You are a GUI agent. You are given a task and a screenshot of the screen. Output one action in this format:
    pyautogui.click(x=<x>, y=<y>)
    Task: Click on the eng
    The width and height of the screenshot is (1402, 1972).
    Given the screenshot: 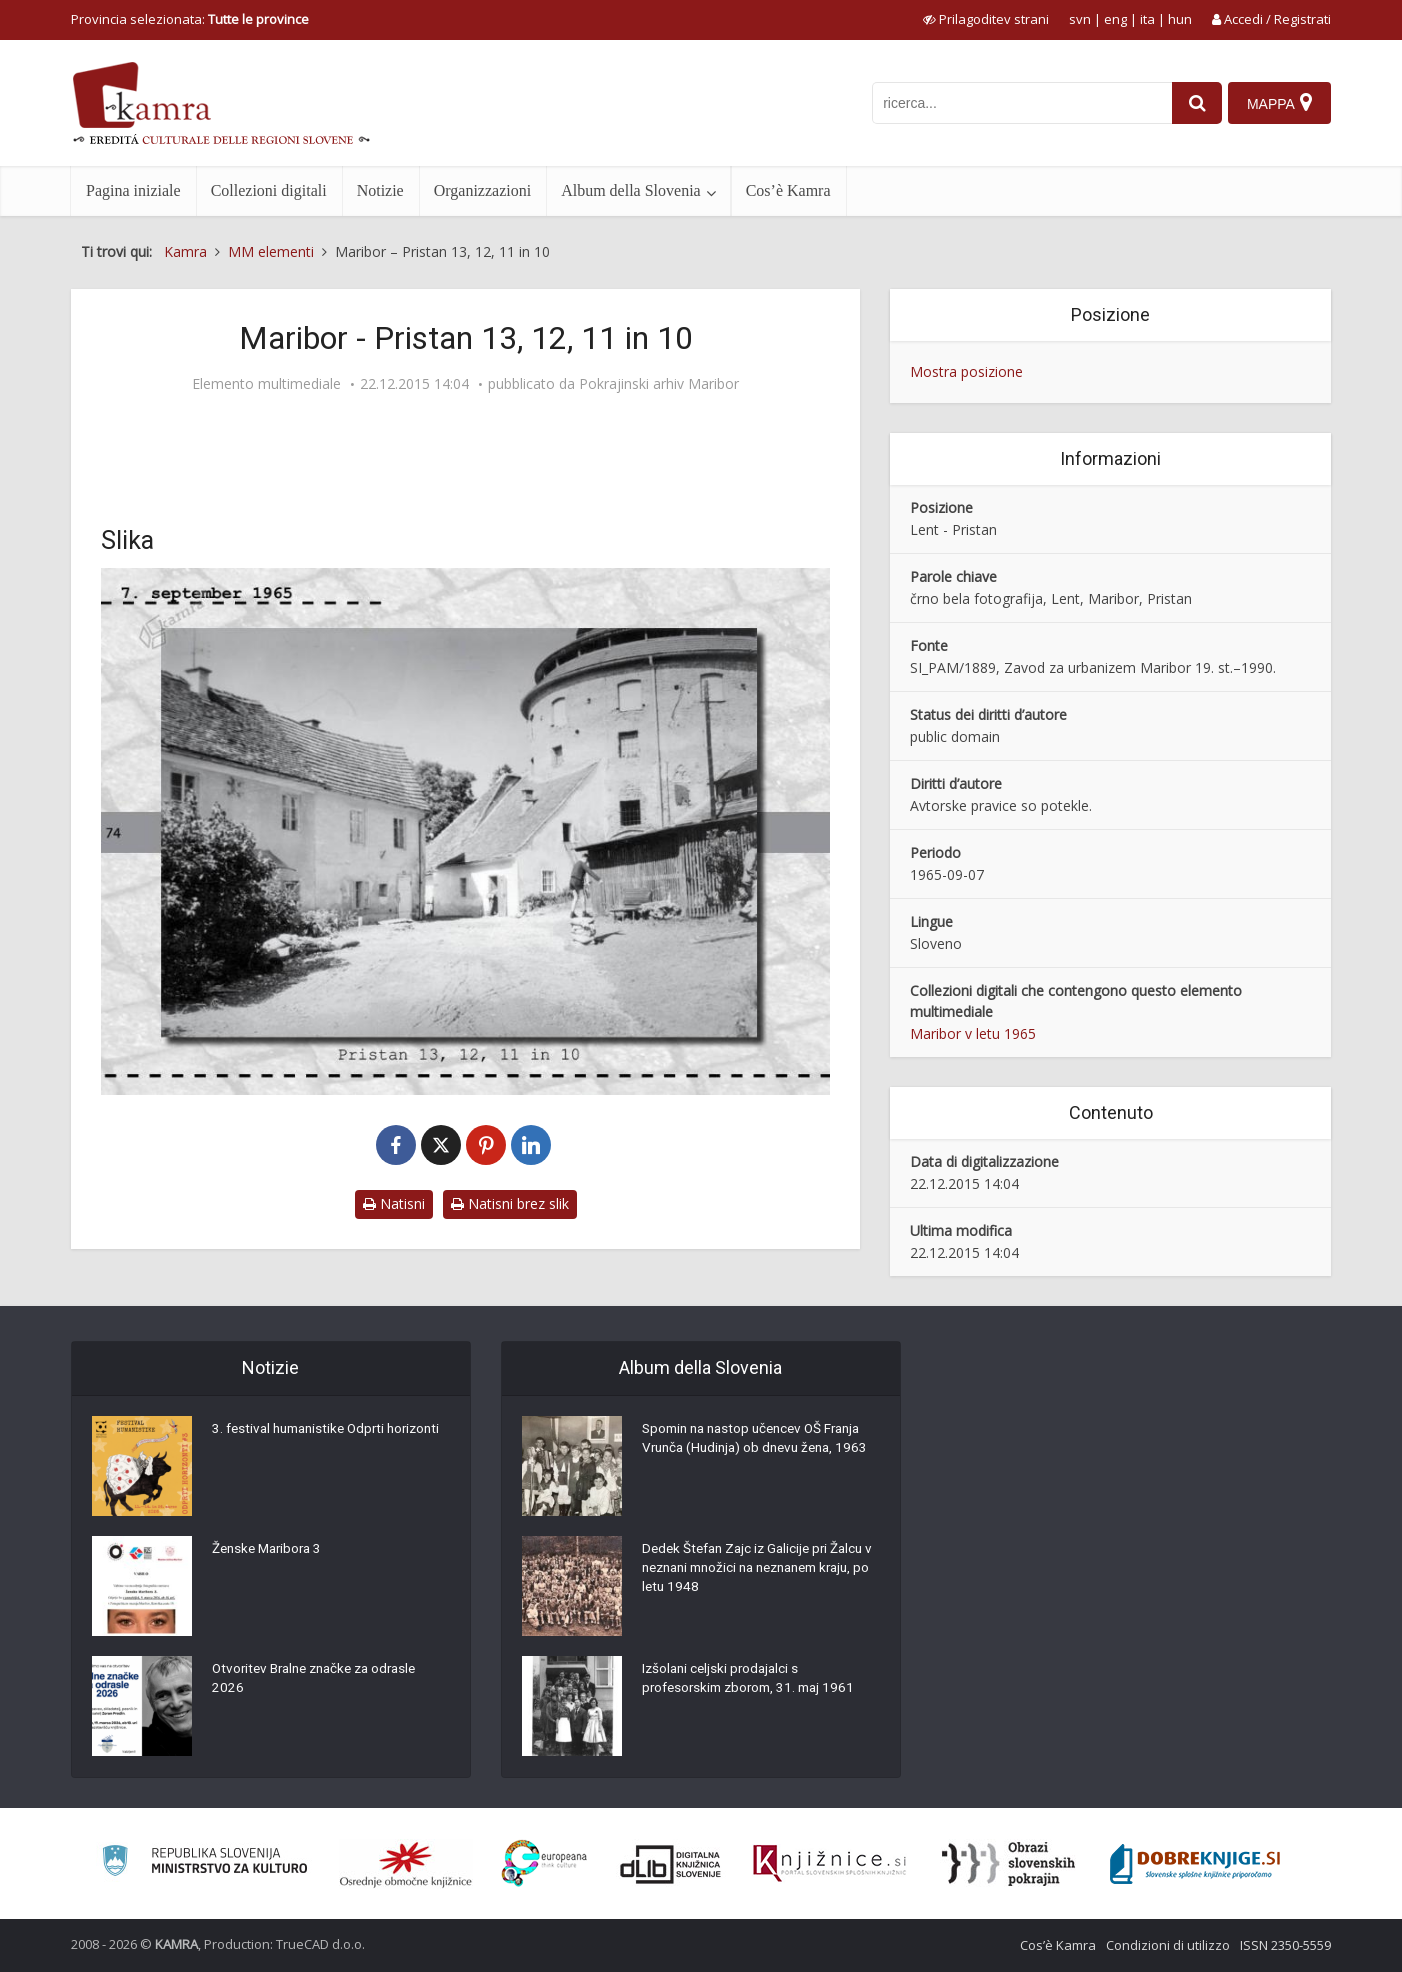 What is the action you would take?
    pyautogui.click(x=1115, y=19)
    